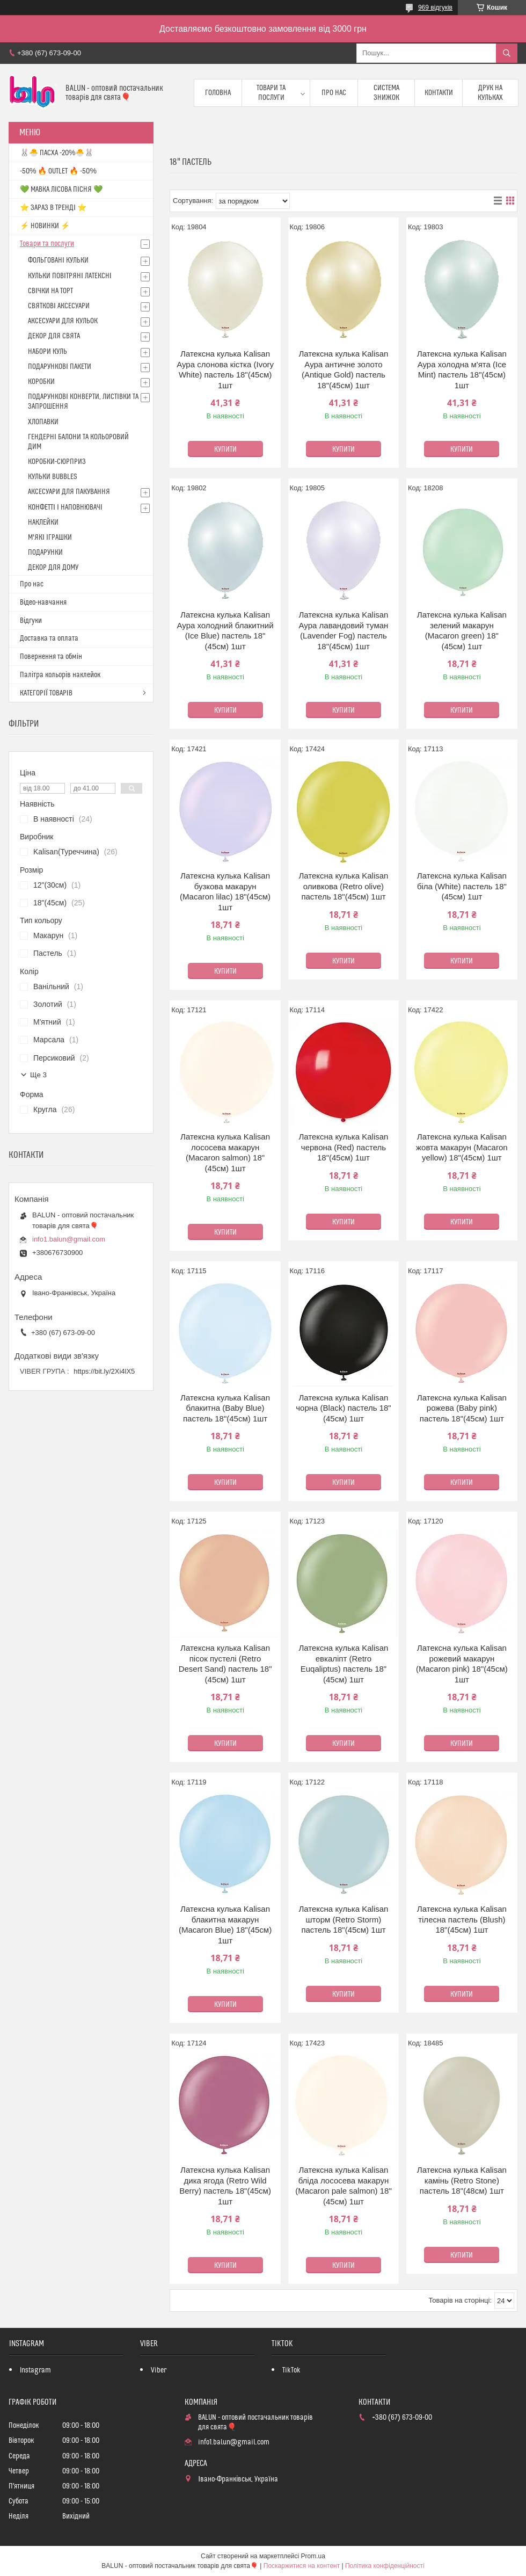 The height and width of the screenshot is (2576, 526). I want to click on ДЕКОР ДЛЯ СВЯТА, so click(54, 336).